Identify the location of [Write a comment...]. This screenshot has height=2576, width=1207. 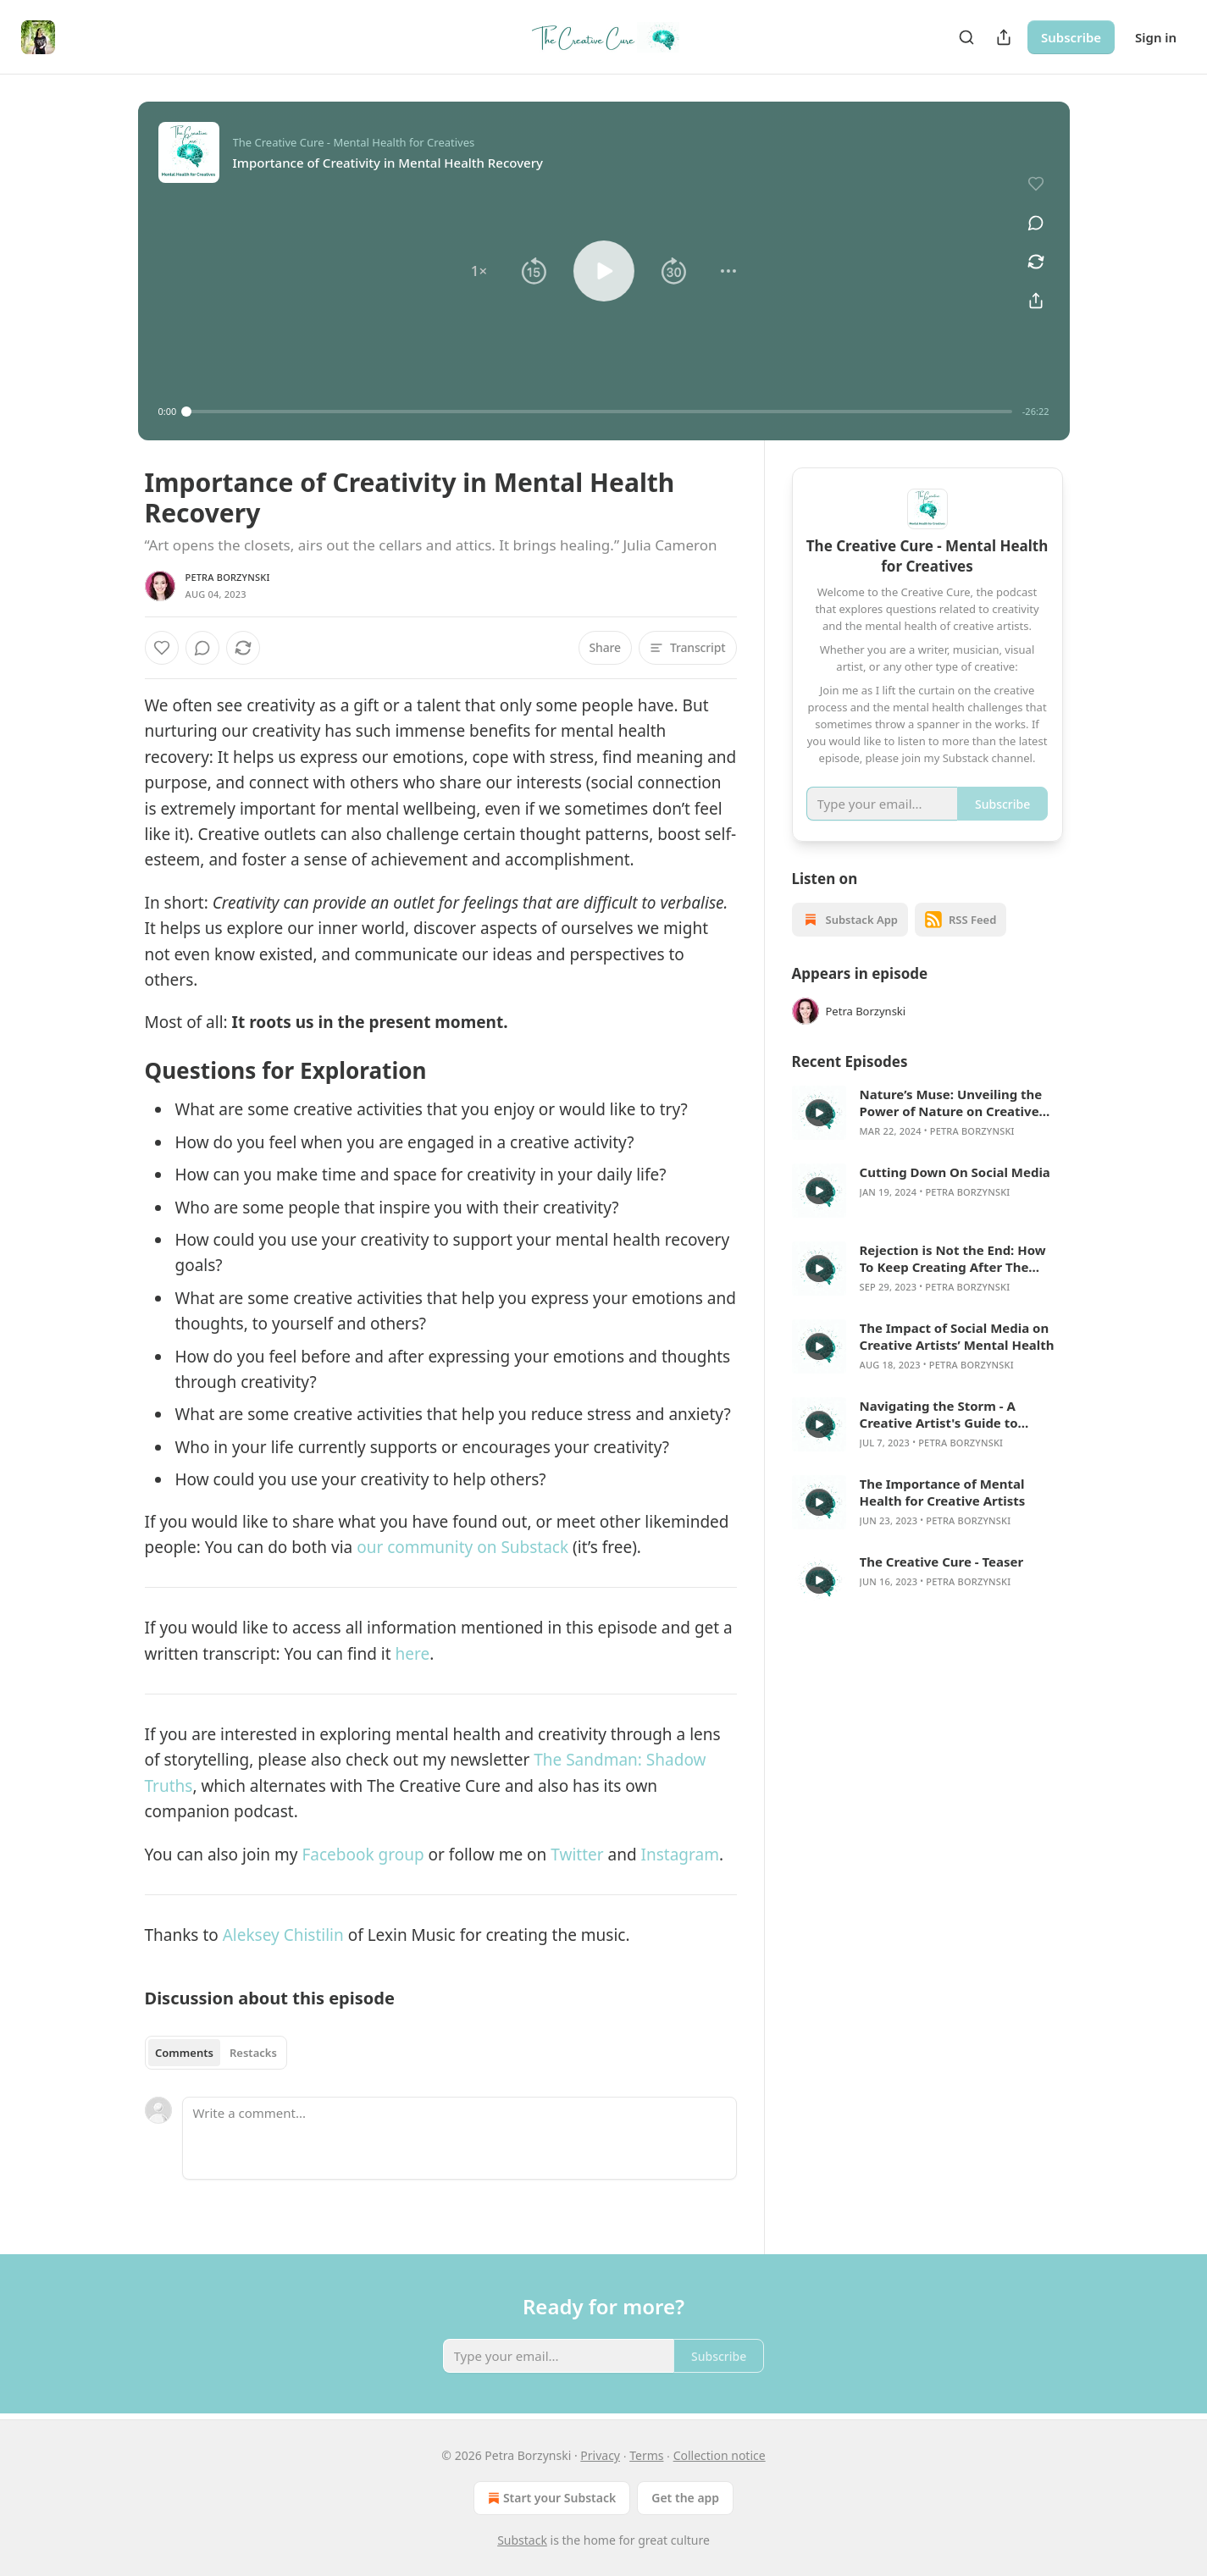
(459, 2138).